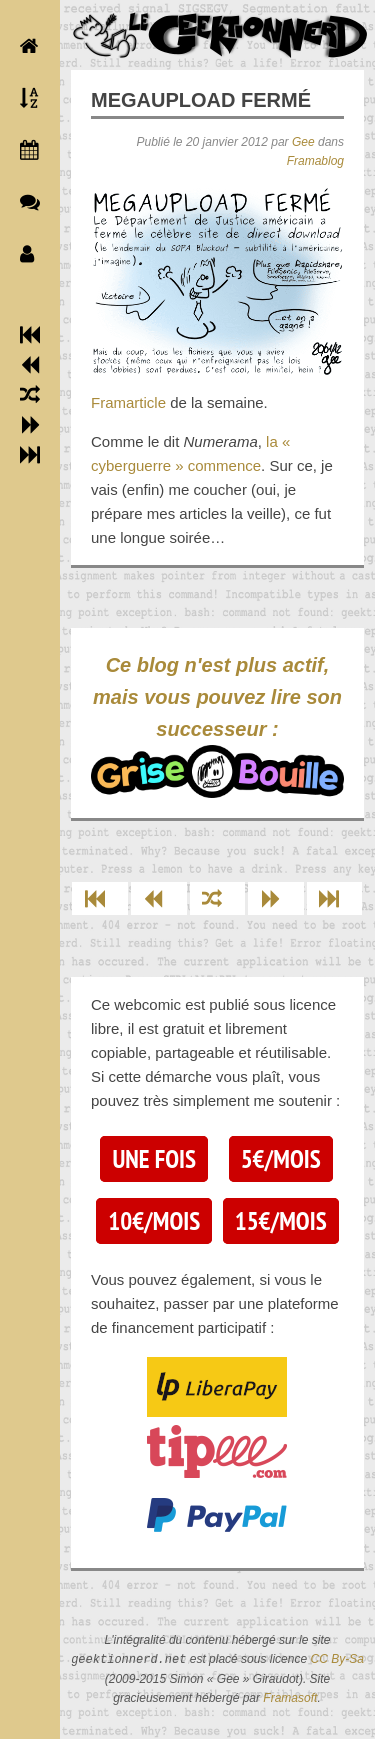 The image size is (375, 1739). Describe the element at coordinates (281, 1159) in the screenshot. I see `5€/mois` at that location.